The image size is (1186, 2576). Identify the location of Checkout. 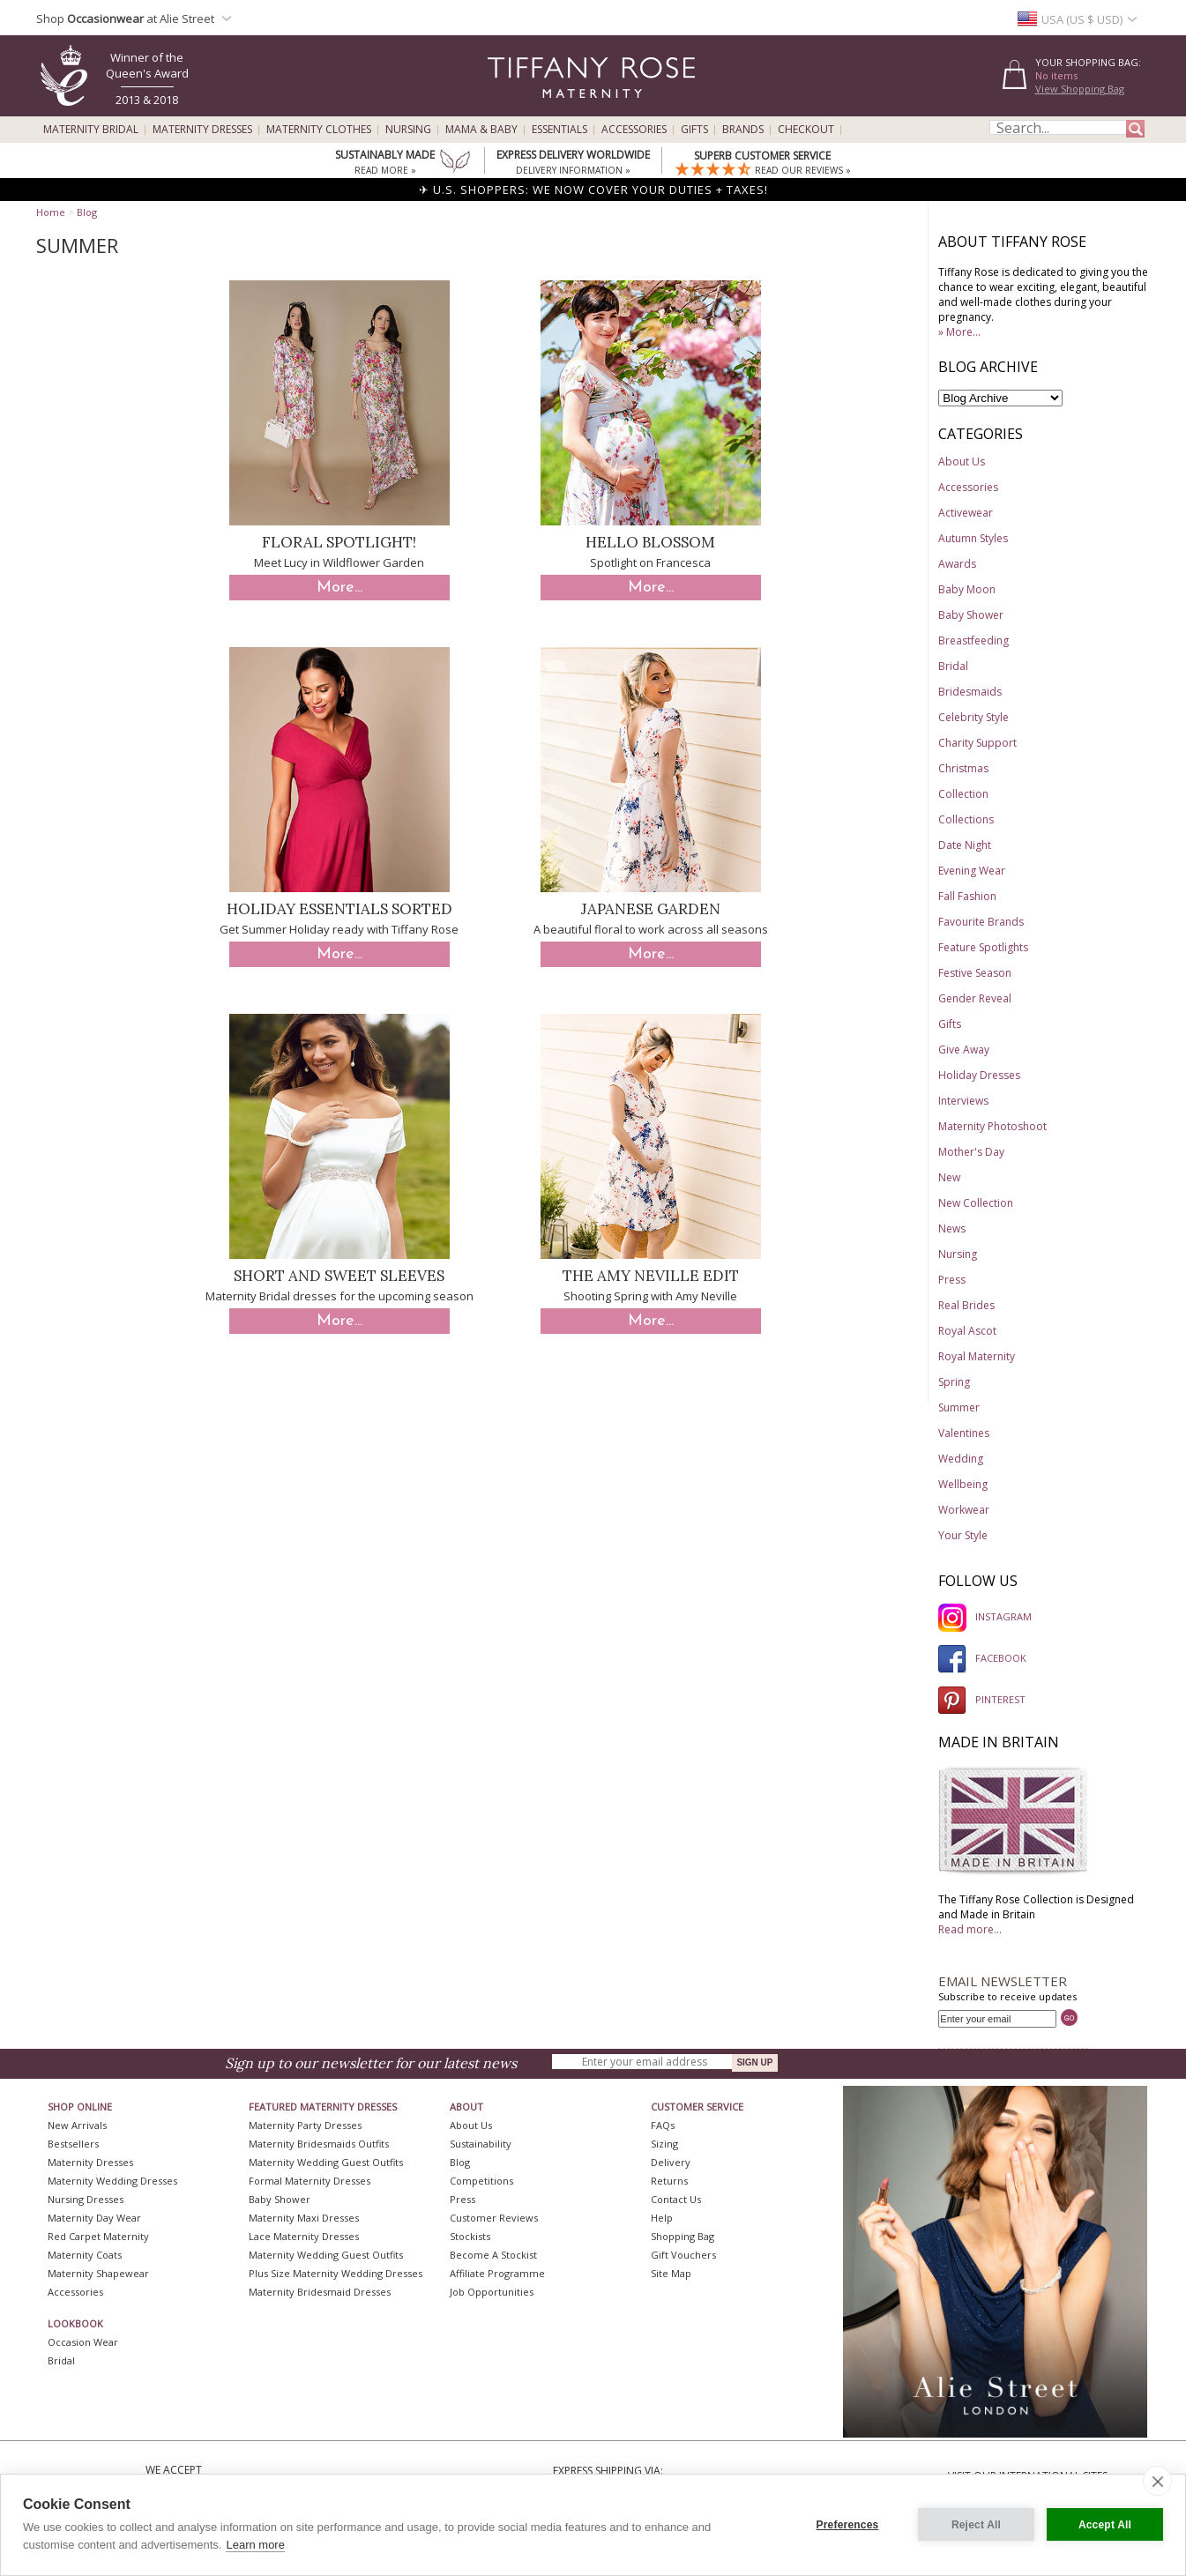
(806, 129).